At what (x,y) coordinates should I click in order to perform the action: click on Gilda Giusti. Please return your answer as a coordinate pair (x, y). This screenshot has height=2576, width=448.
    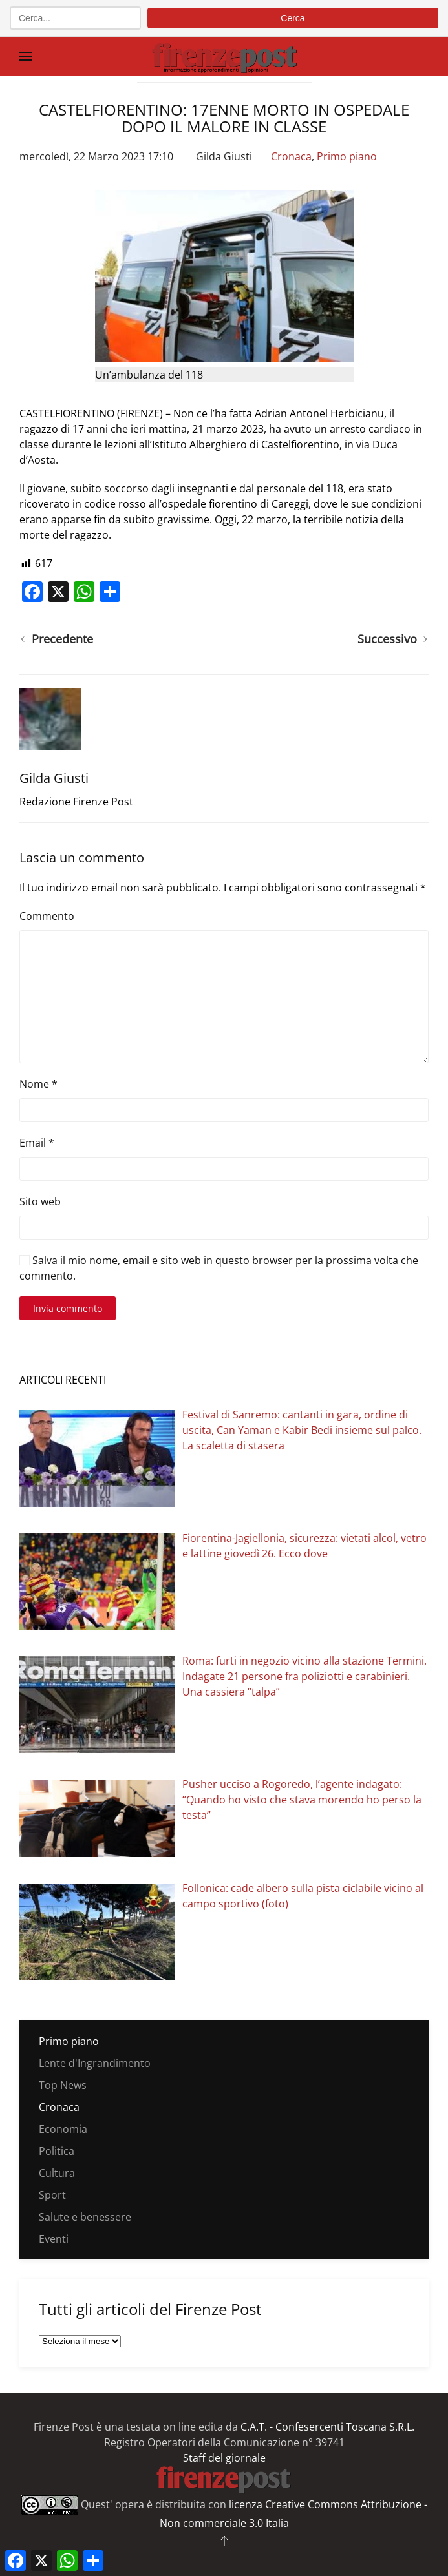
    Looking at the image, I should click on (224, 156).